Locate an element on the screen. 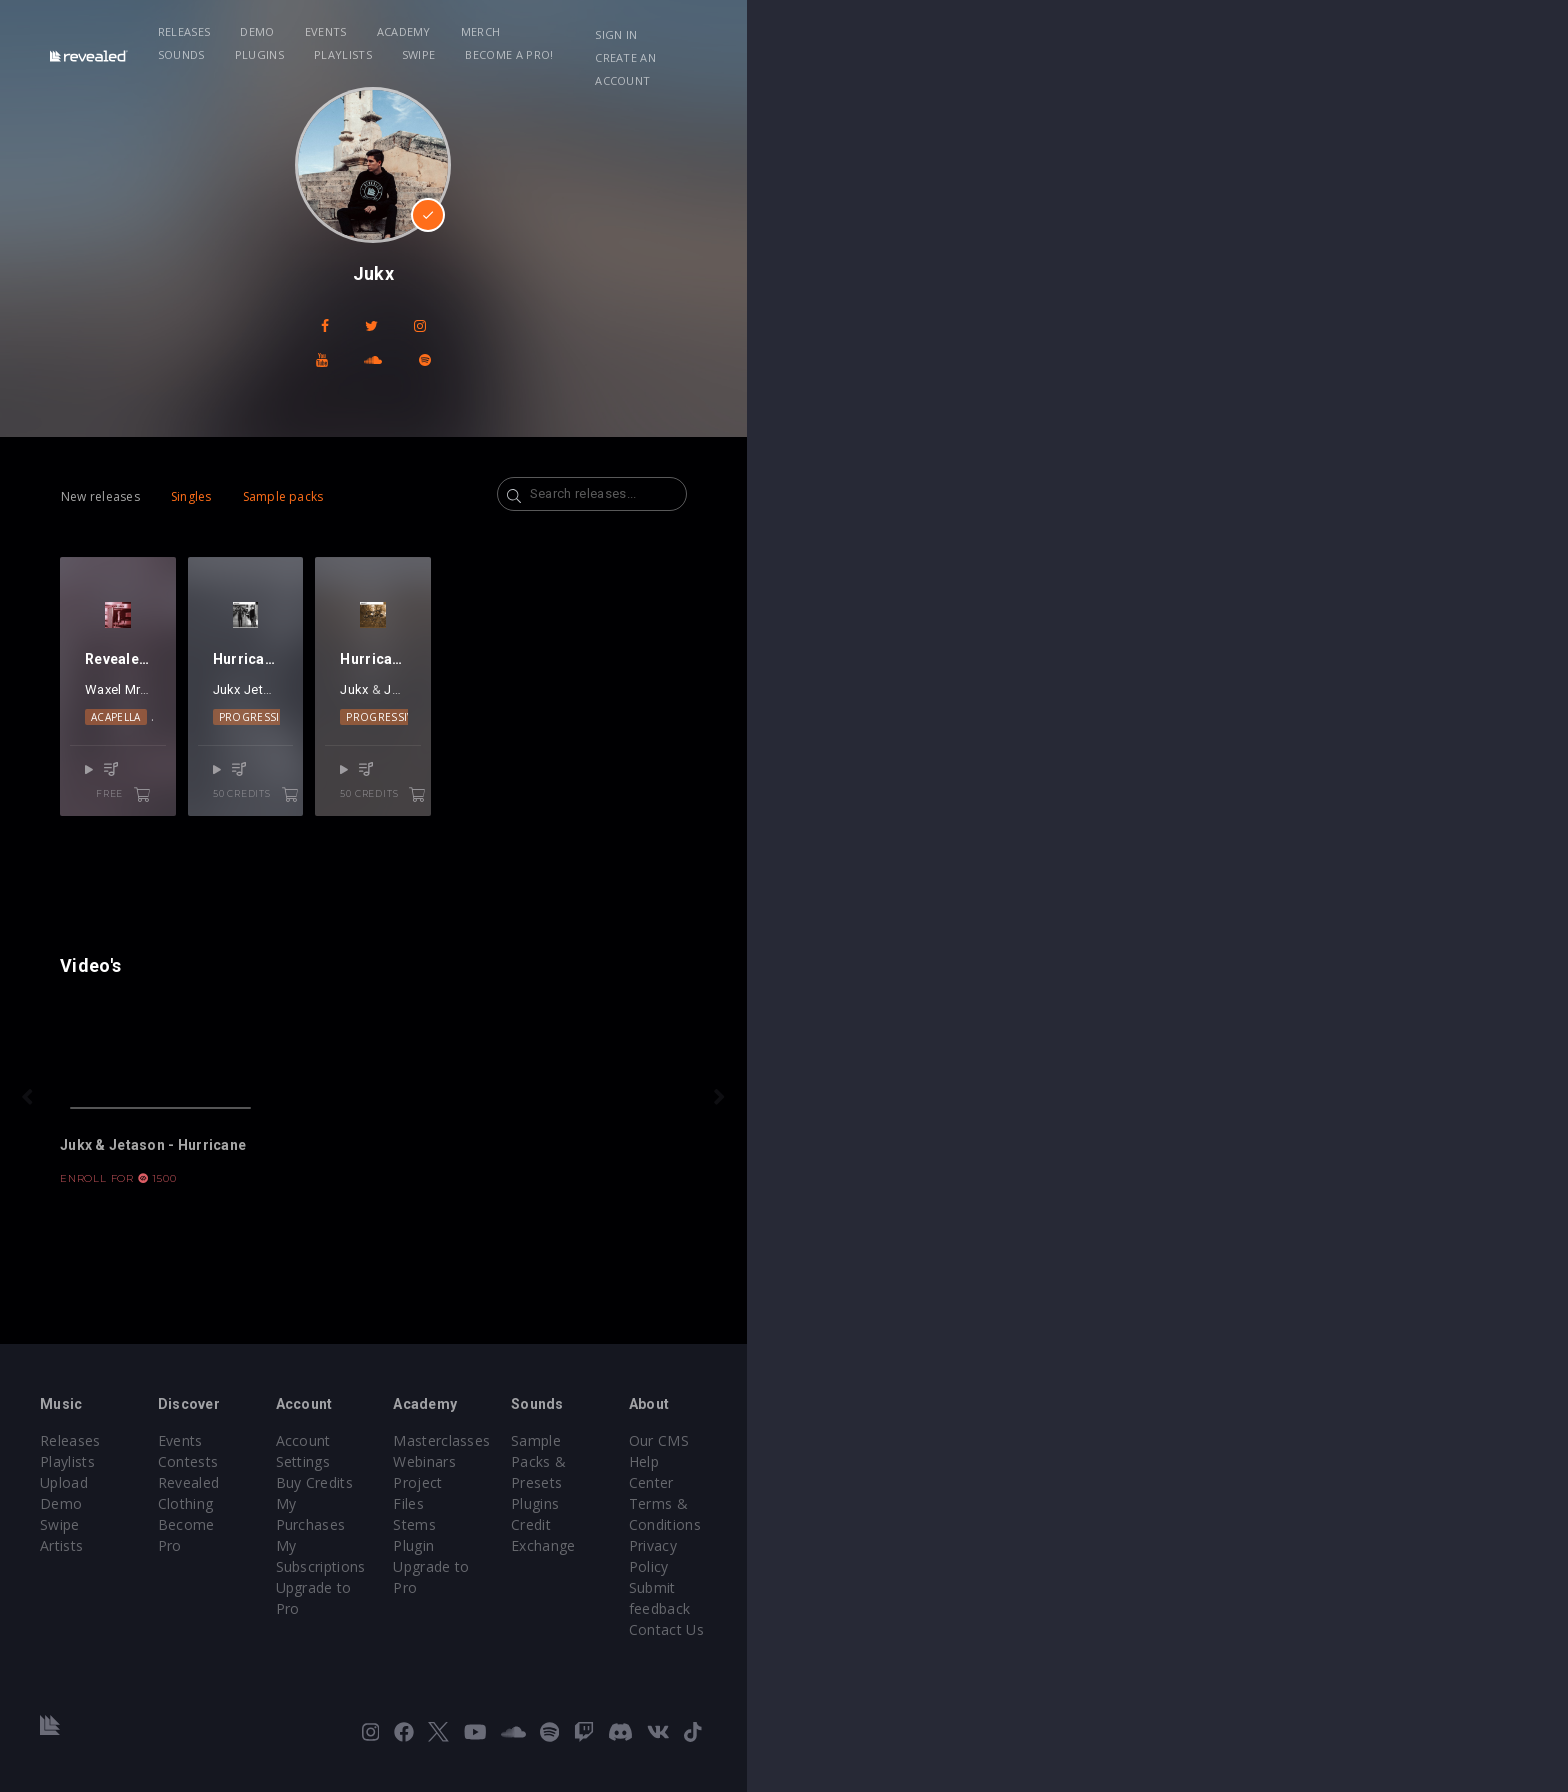  Swipe is located at coordinates (980, 31).